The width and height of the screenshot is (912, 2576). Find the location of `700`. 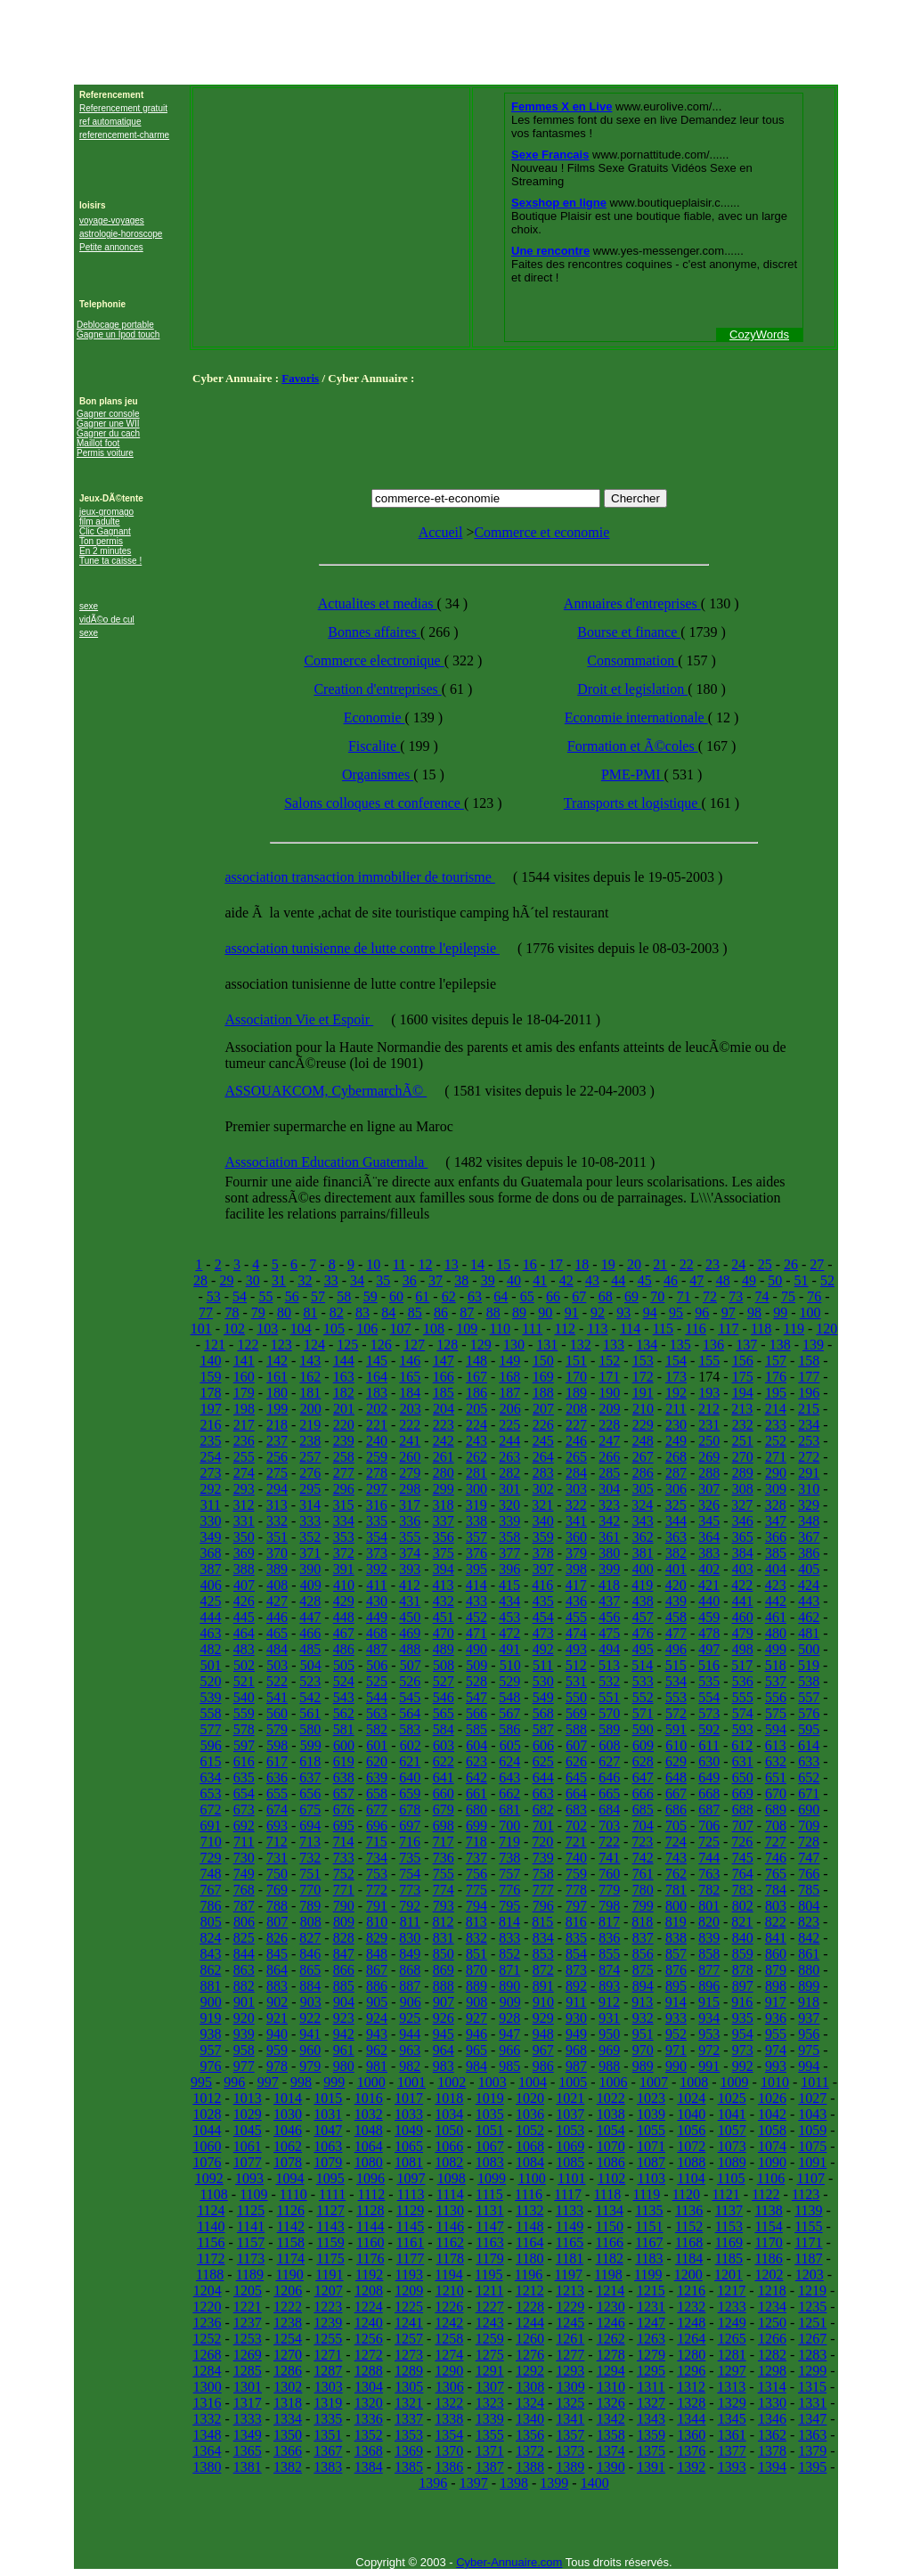

700 is located at coordinates (509, 1825).